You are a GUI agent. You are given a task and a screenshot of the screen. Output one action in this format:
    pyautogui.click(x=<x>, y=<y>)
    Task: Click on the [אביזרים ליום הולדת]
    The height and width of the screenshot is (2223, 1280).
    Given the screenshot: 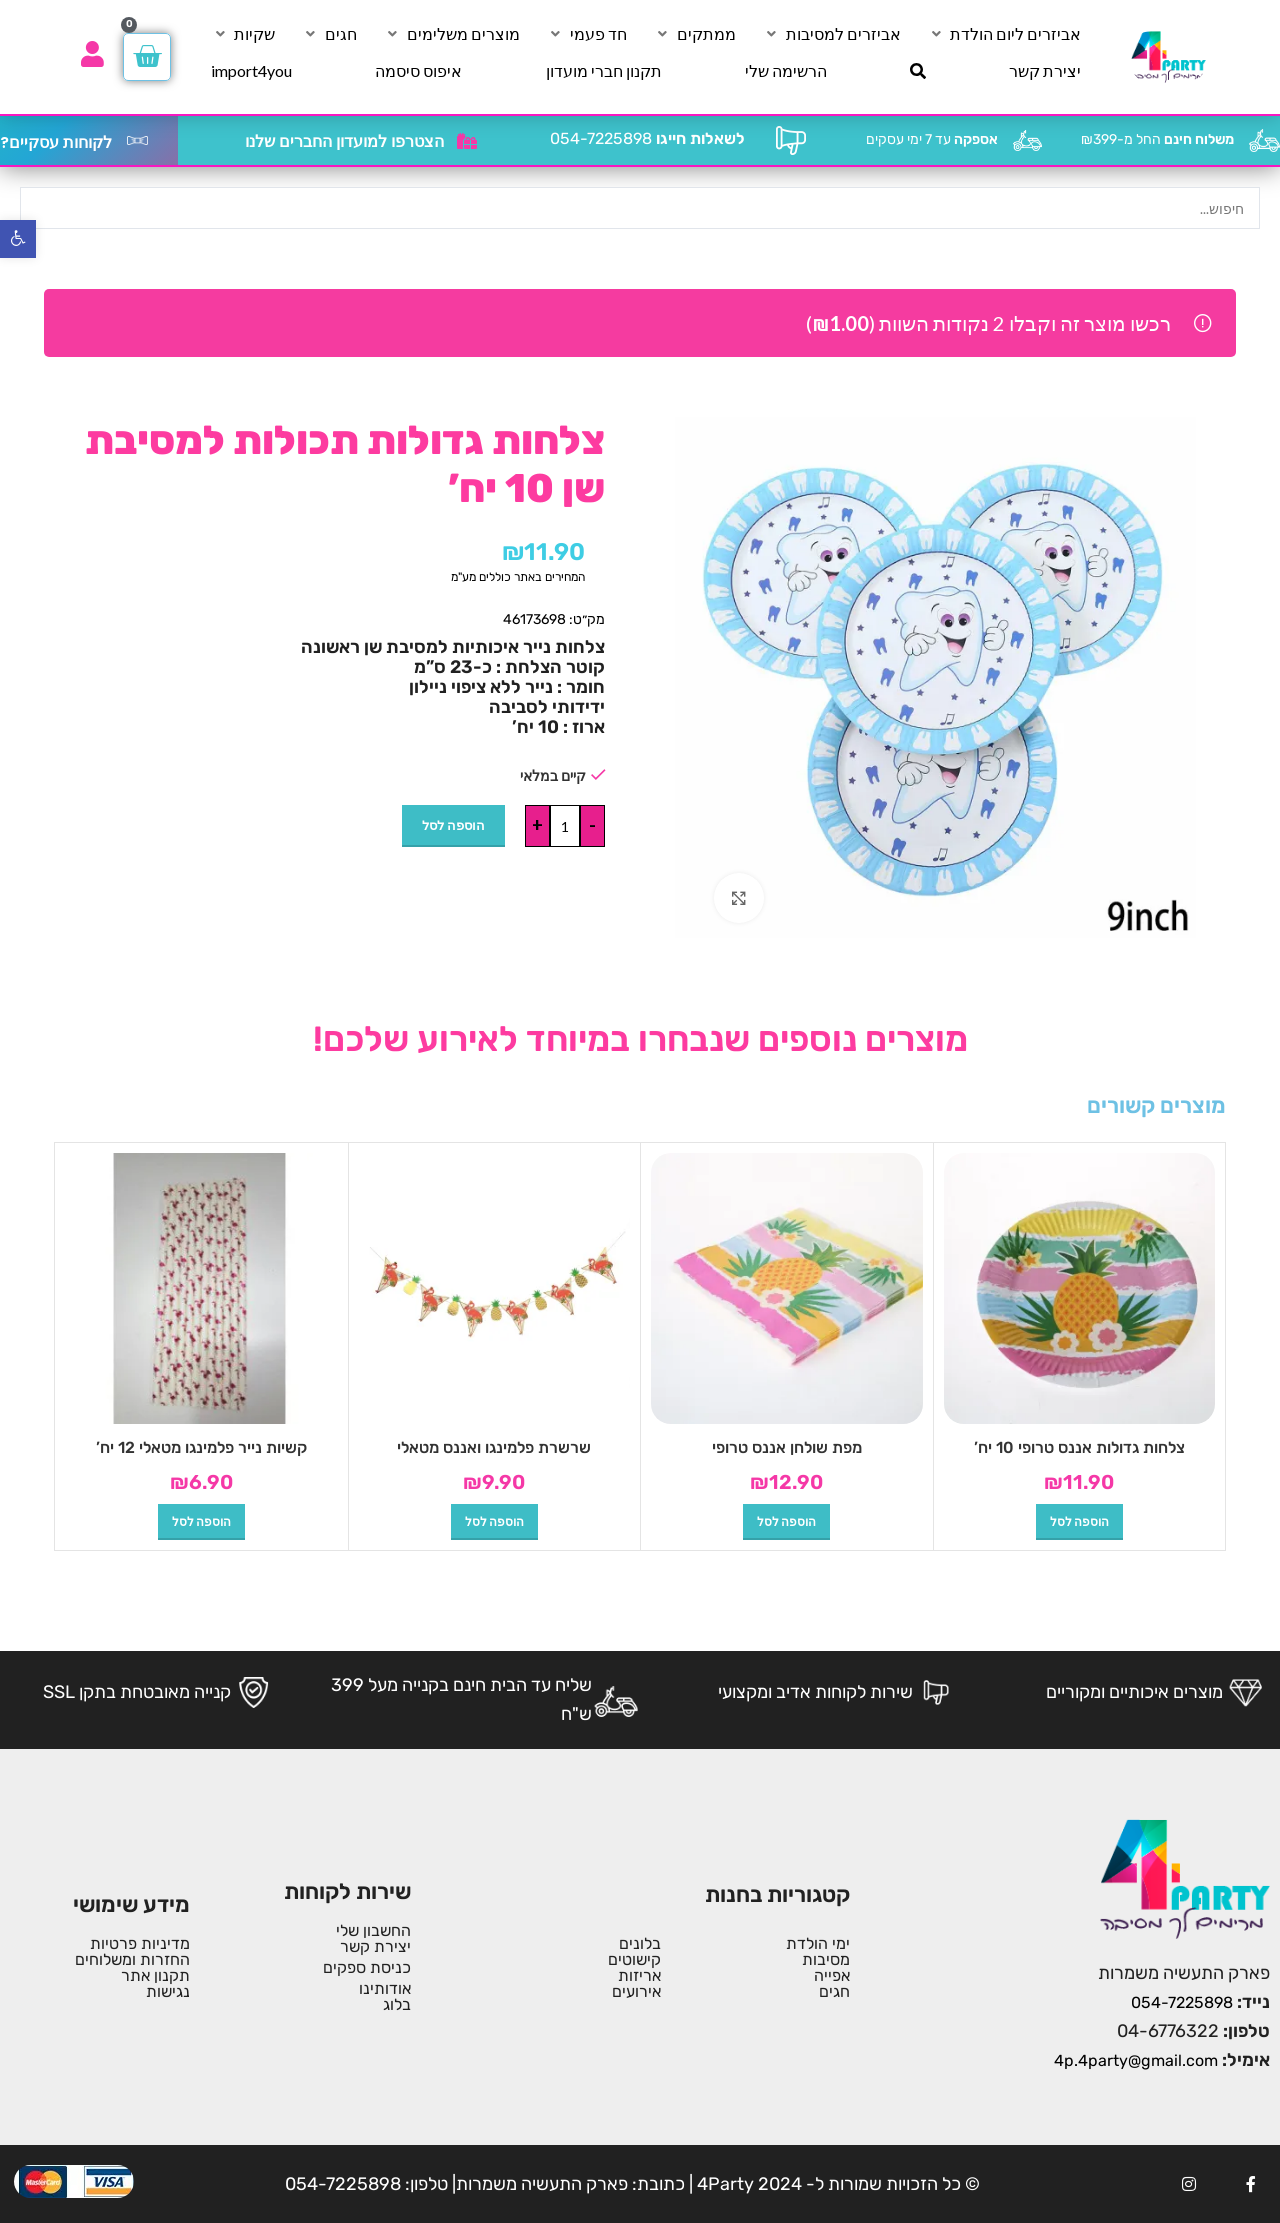 What is the action you would take?
    pyautogui.click(x=1004, y=34)
    